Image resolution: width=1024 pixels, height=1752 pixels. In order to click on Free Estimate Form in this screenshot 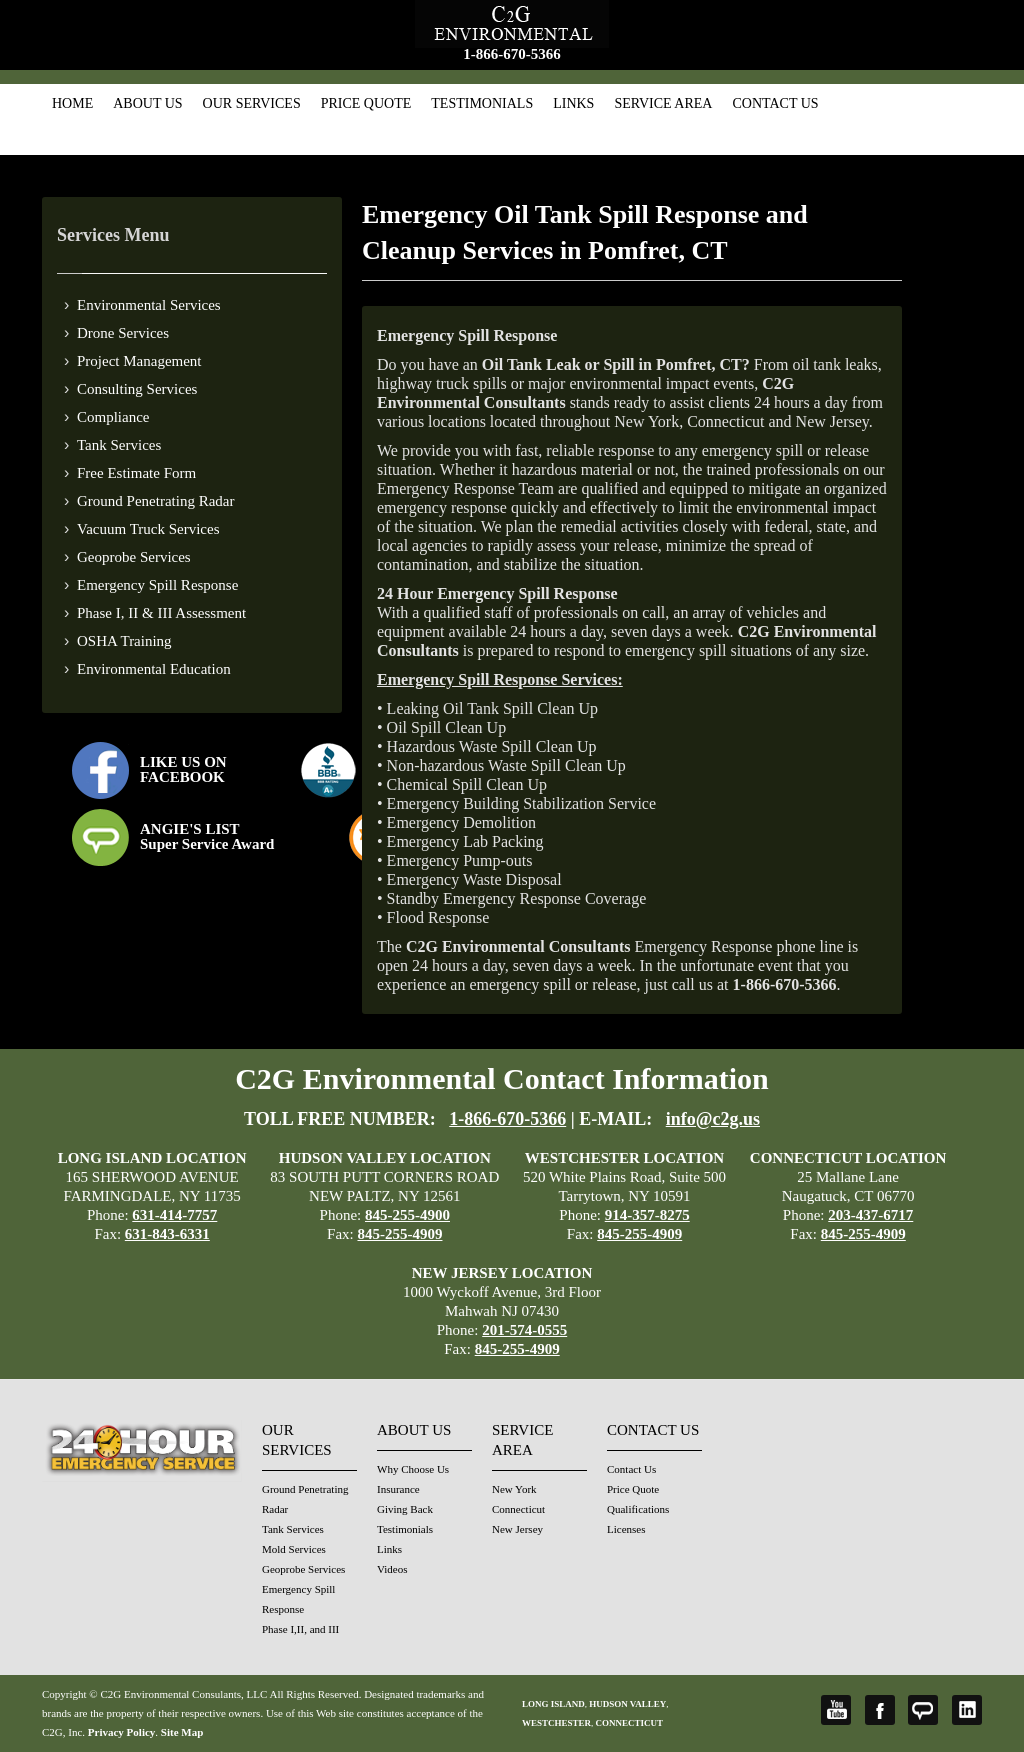, I will do `click(136, 473)`.